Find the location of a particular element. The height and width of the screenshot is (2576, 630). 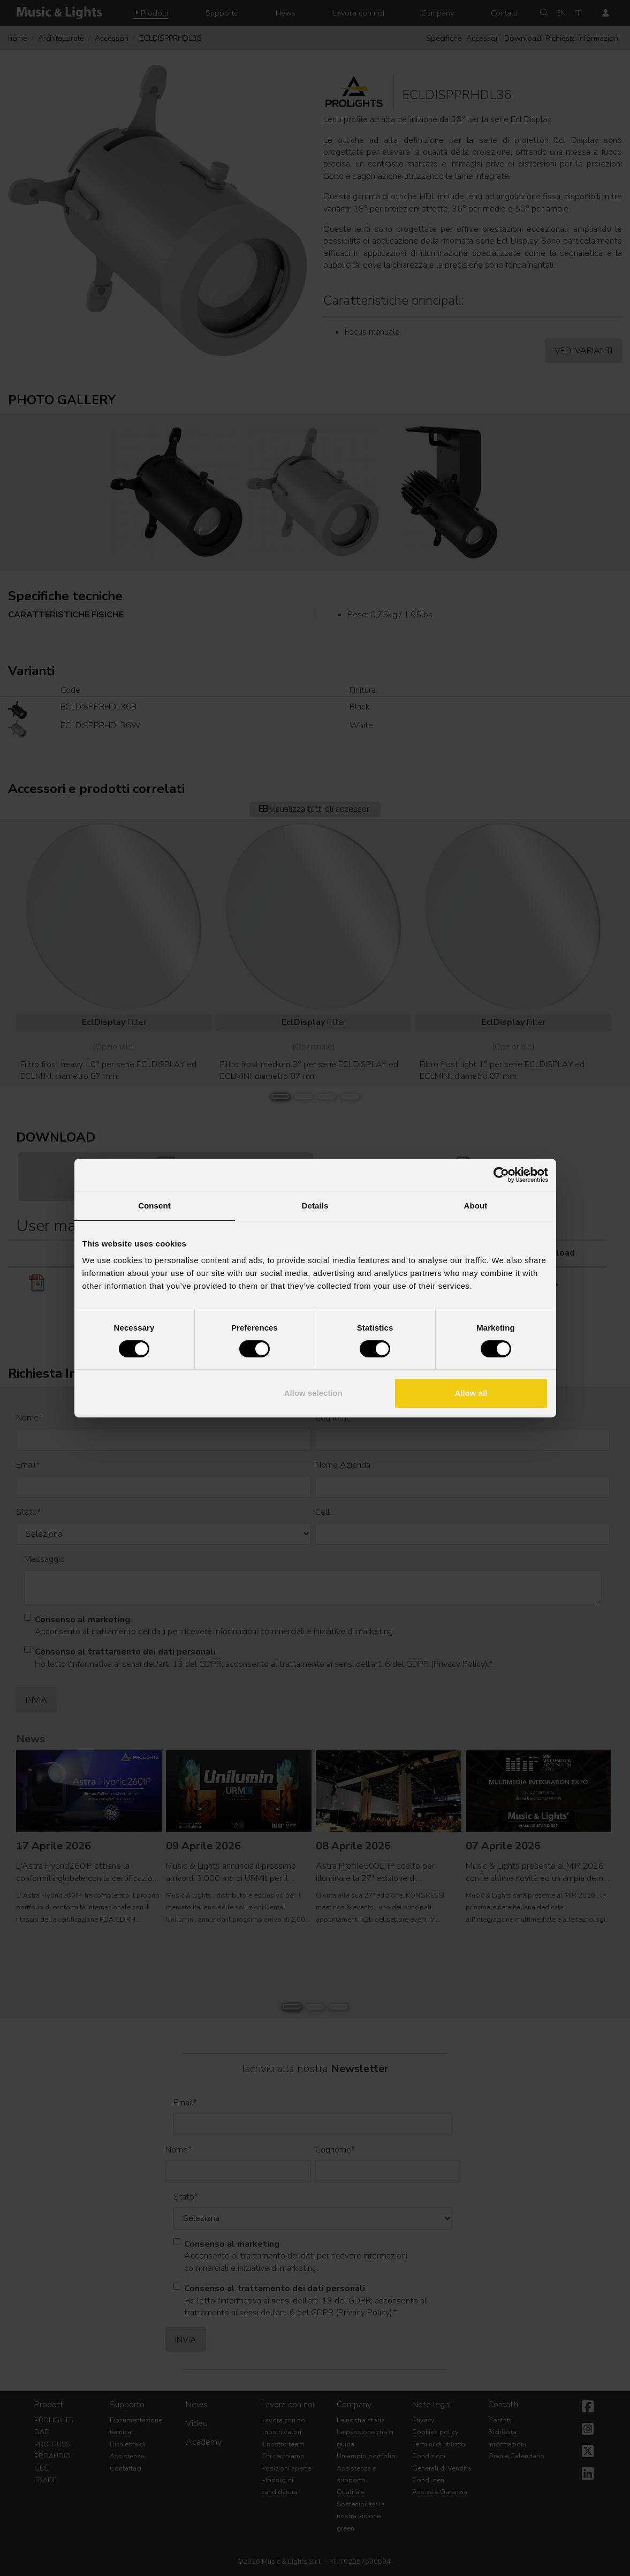

About [tab] is located at coordinates (476, 1205).